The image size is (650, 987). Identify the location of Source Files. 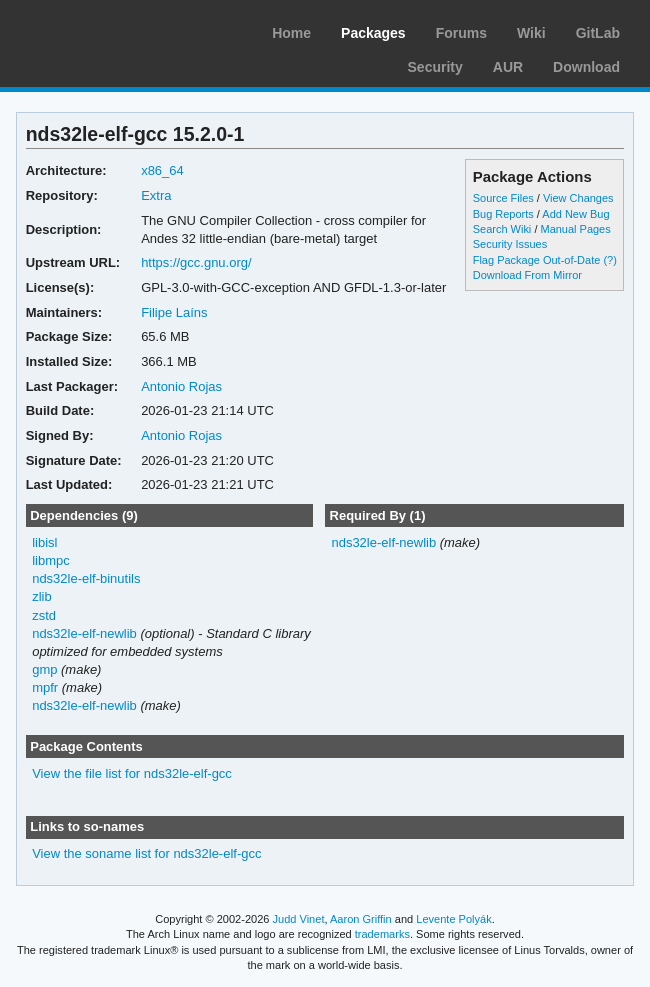
(503, 198).